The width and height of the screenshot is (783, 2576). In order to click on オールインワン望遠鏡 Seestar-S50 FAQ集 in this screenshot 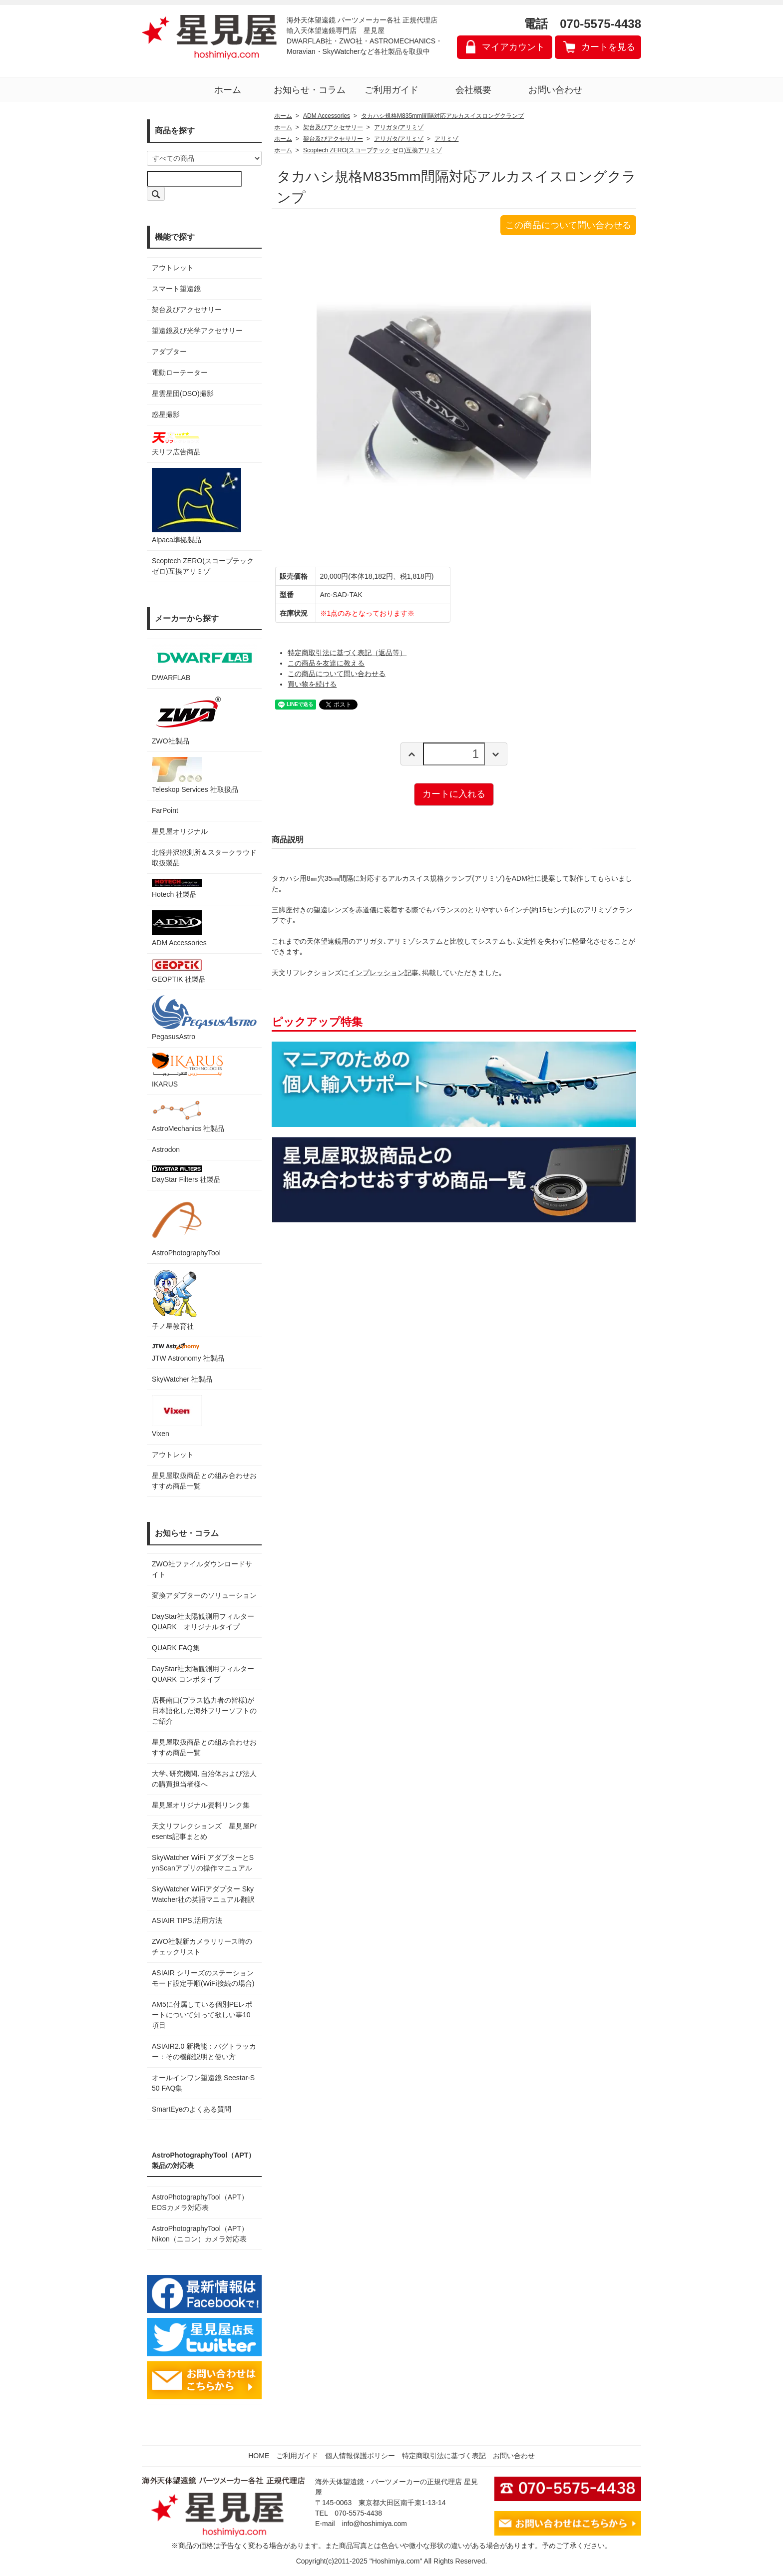, I will do `click(203, 2083)`.